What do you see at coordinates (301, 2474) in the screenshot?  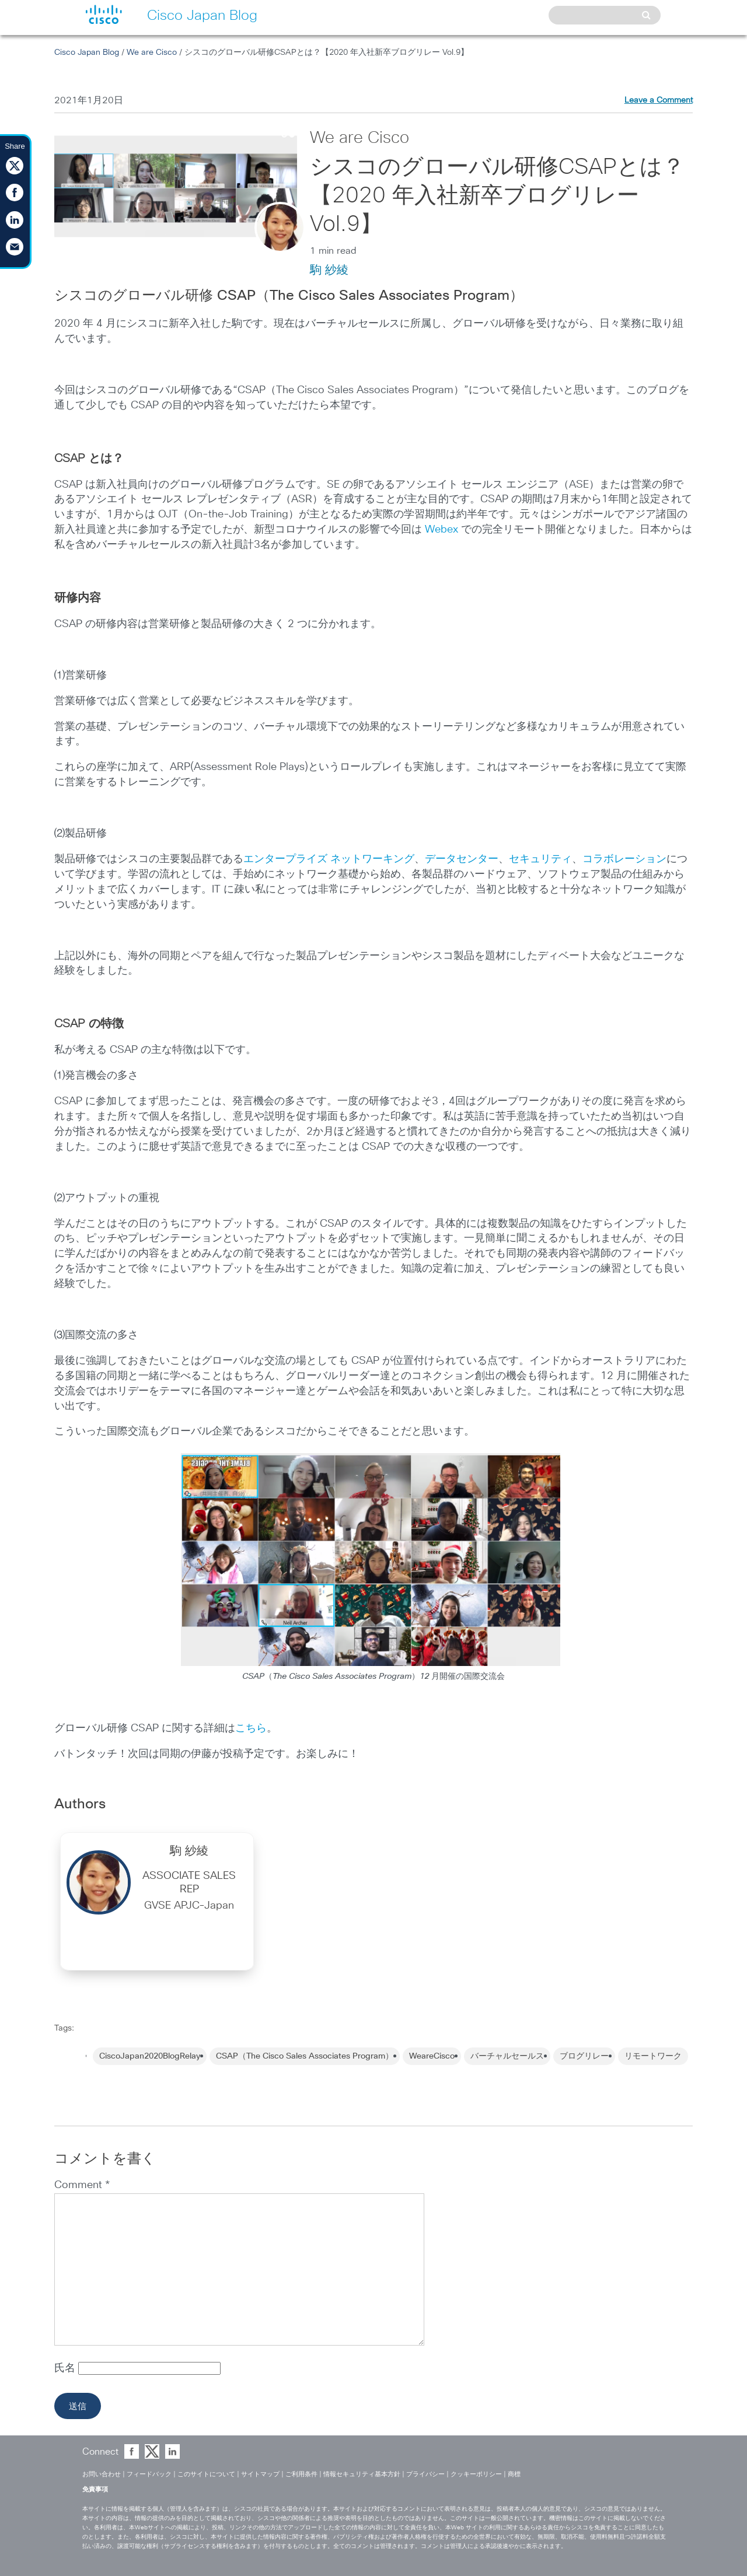 I see `ご利用条件` at bounding box center [301, 2474].